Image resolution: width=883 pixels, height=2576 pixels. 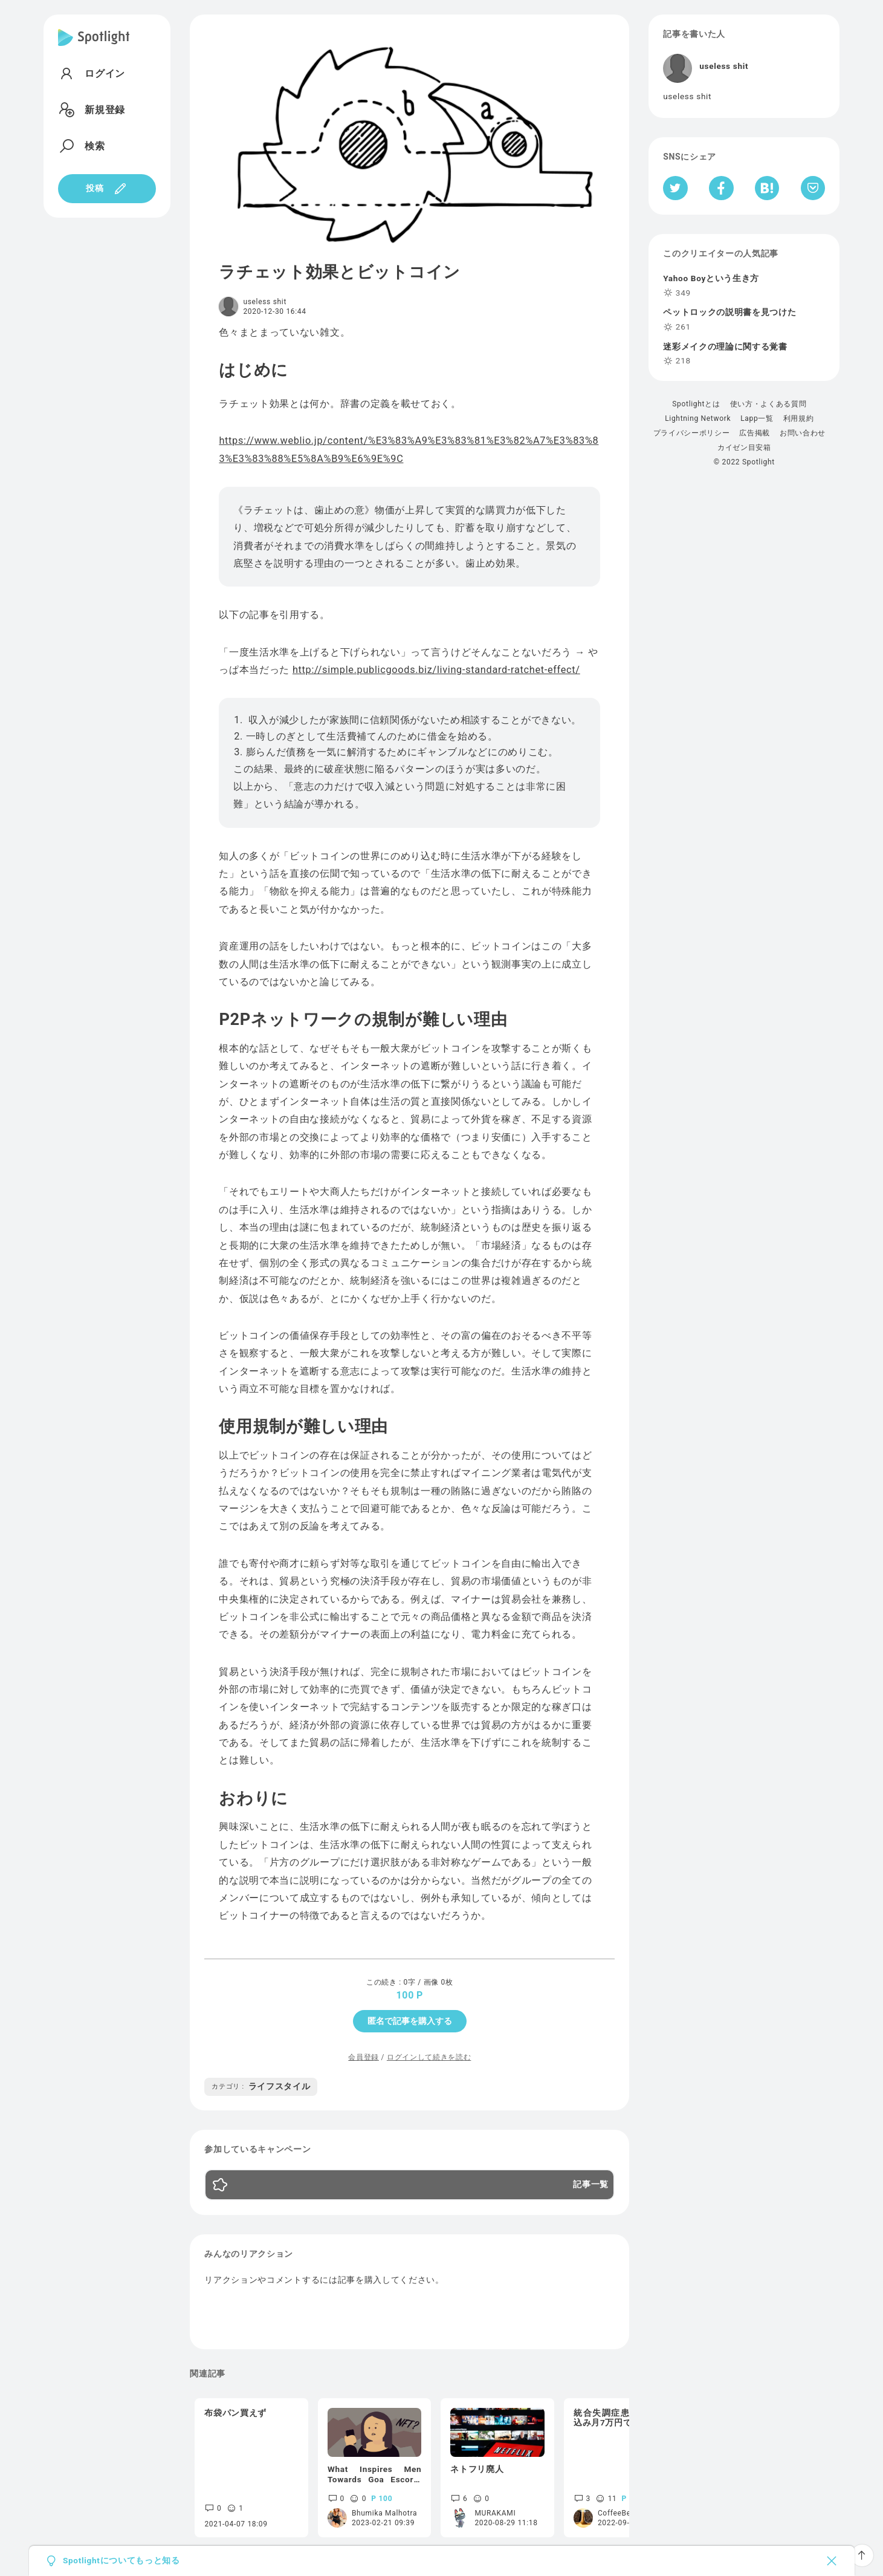 What do you see at coordinates (744, 447) in the screenshot?
I see `カイゼン目安箱` at bounding box center [744, 447].